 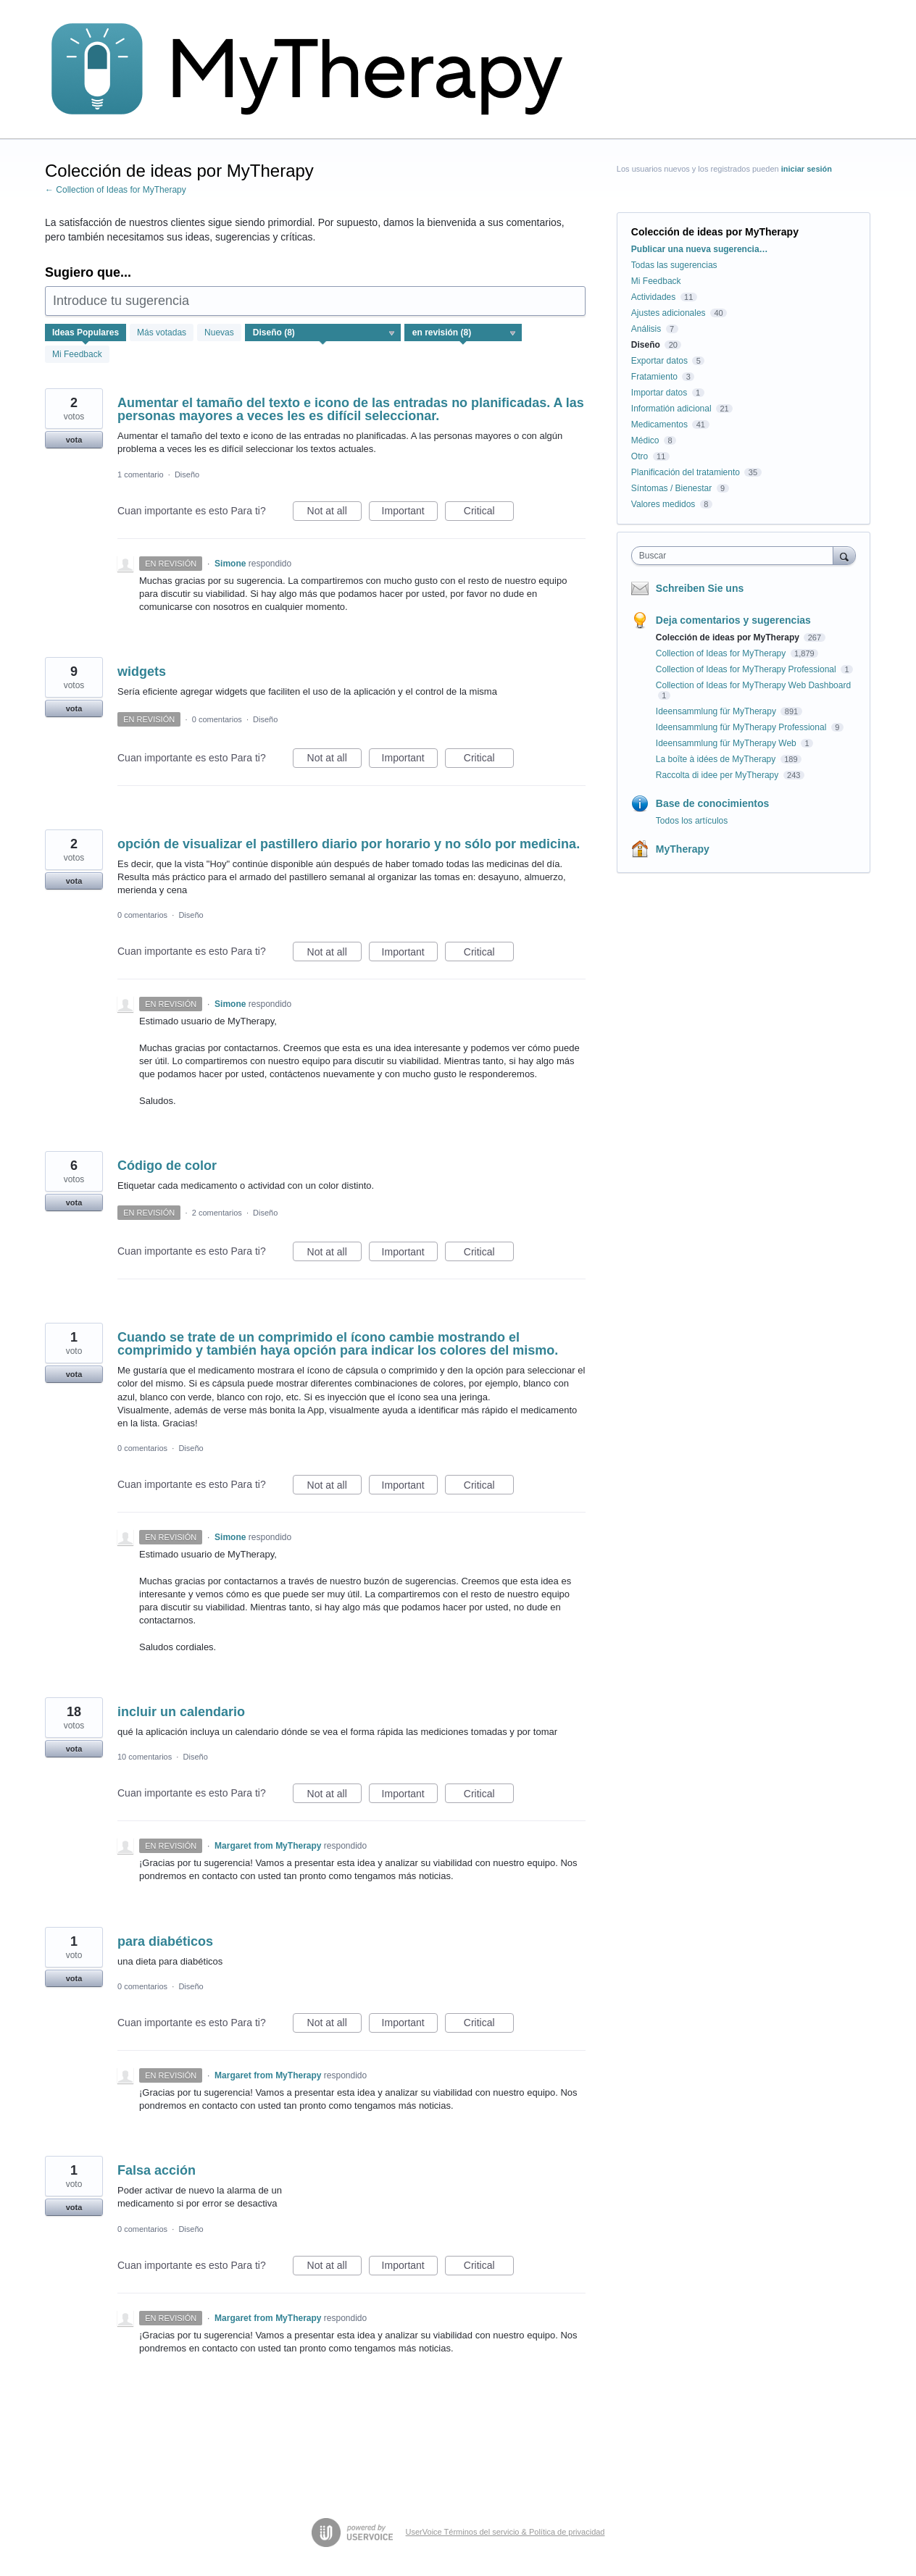 What do you see at coordinates (489, 513) in the screenshot?
I see `Critical` at bounding box center [489, 513].